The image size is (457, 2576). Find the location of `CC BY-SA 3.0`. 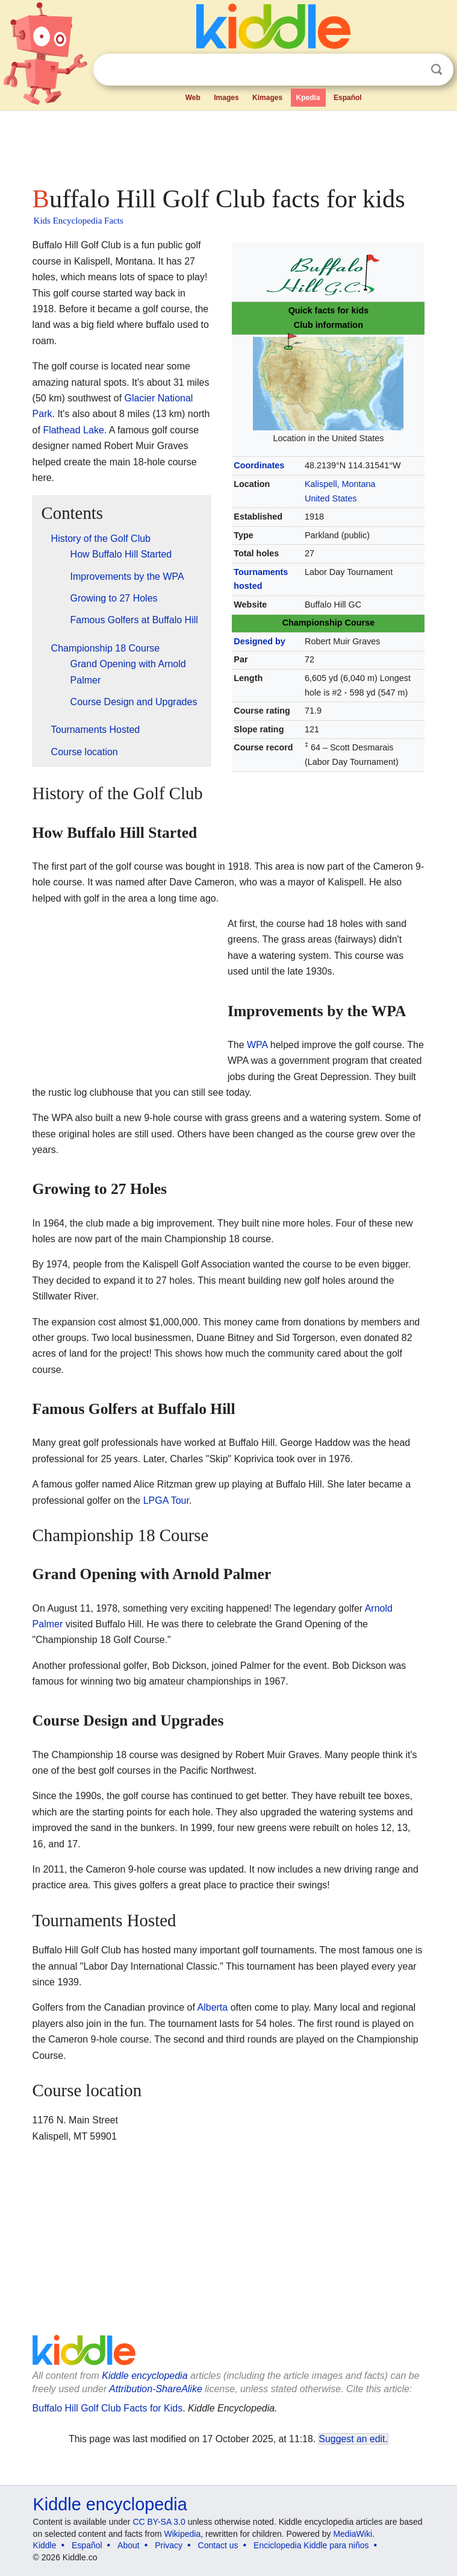

CC BY-SA 3.0 is located at coordinates (158, 2522).